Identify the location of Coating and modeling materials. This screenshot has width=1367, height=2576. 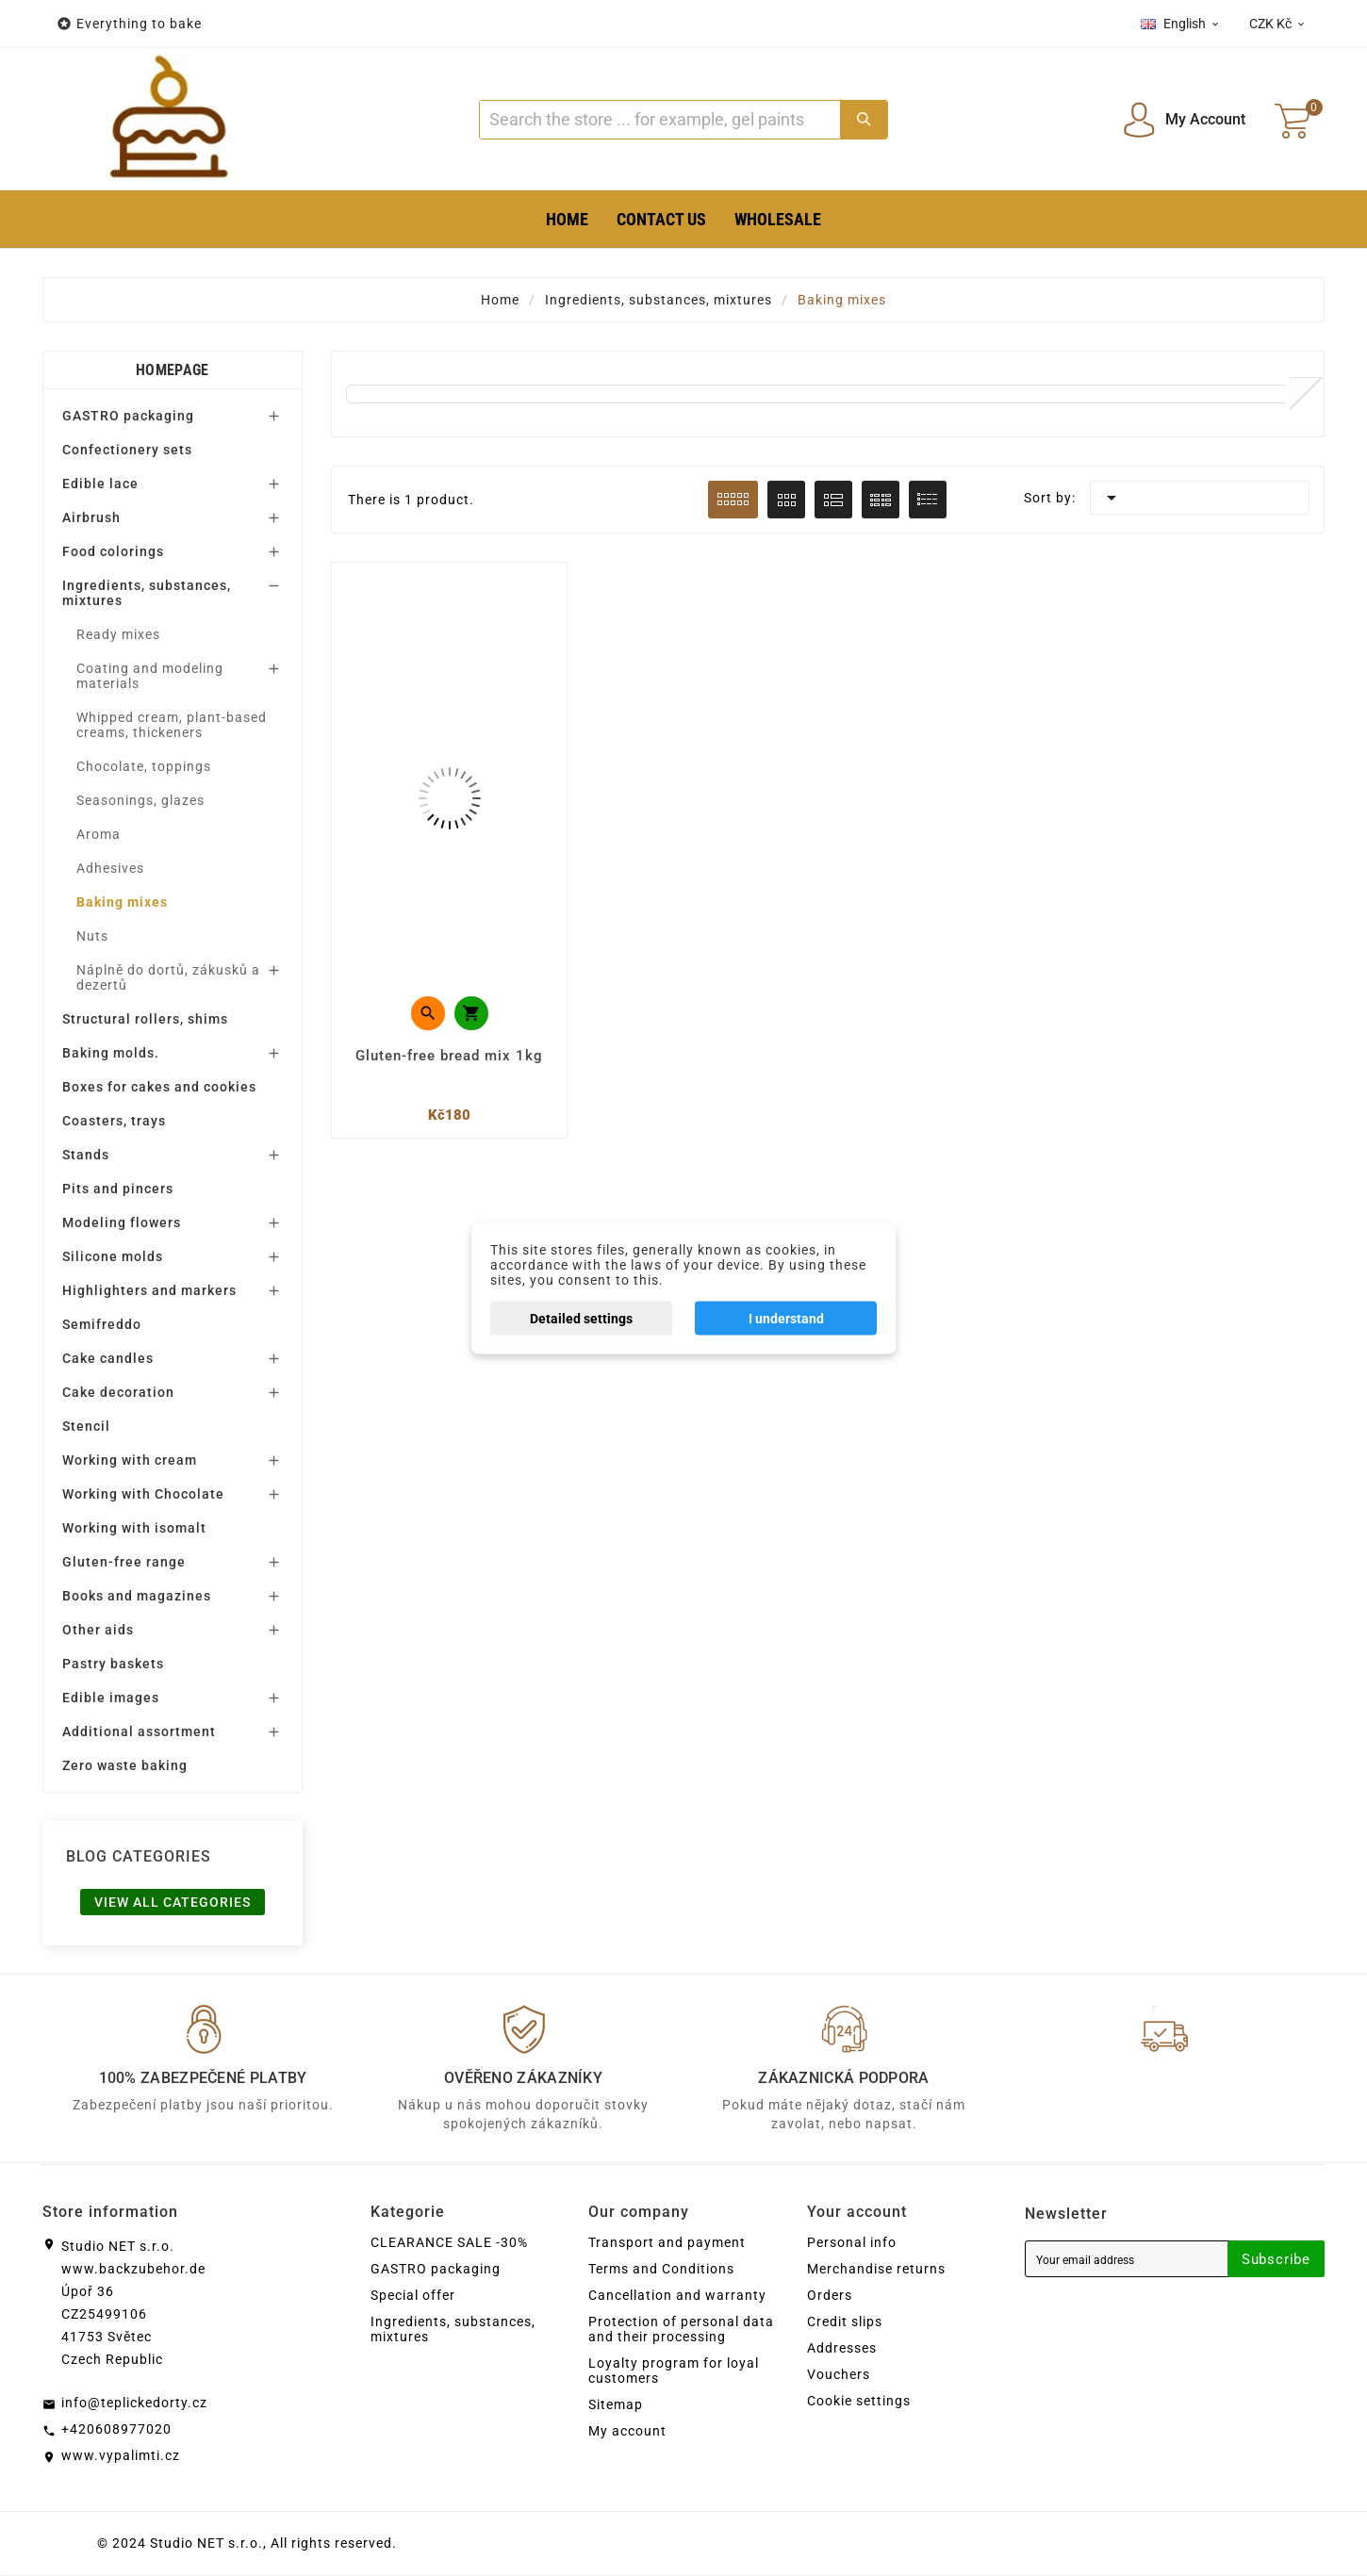
(149, 676).